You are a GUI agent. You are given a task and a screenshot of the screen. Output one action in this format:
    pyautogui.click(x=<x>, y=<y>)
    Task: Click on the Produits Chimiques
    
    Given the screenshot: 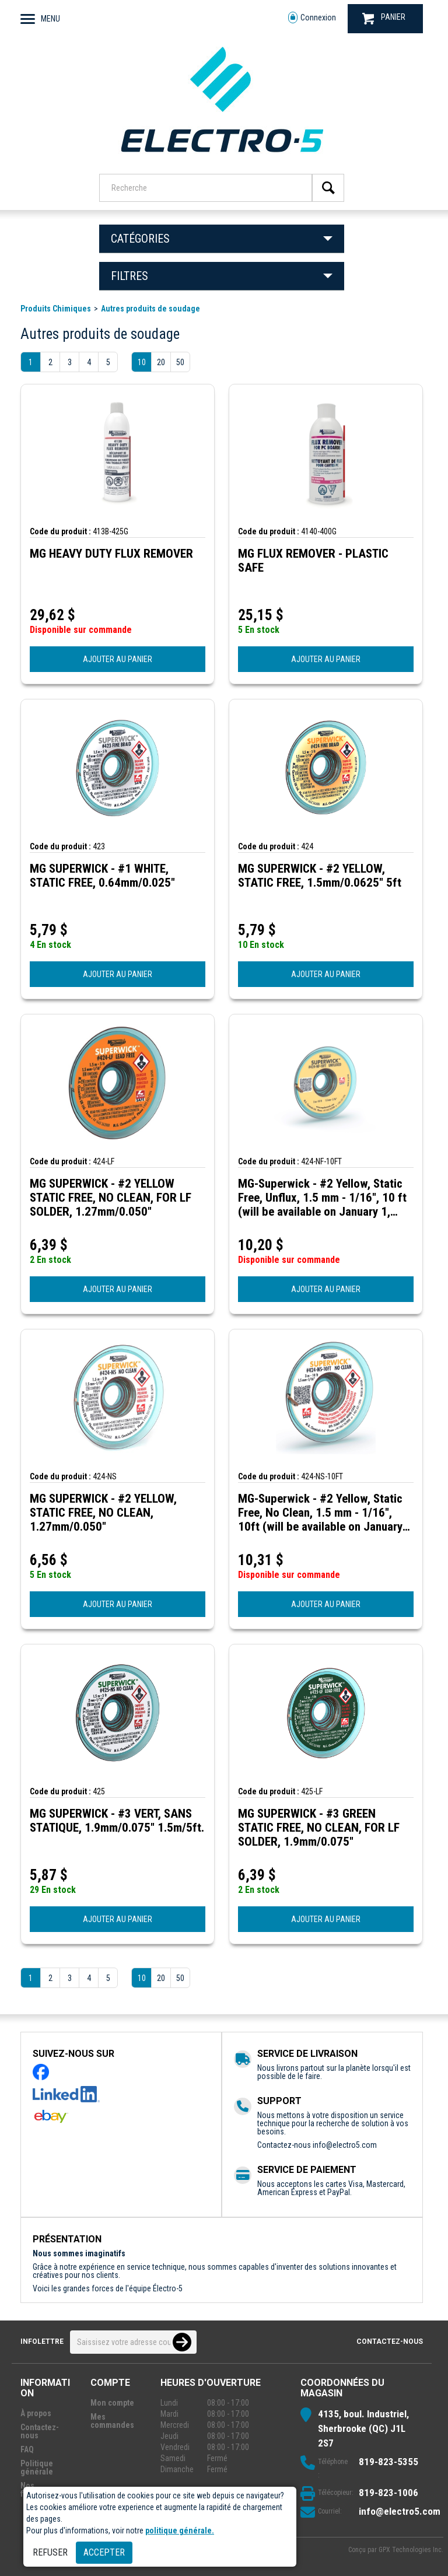 What is the action you would take?
    pyautogui.click(x=55, y=308)
    